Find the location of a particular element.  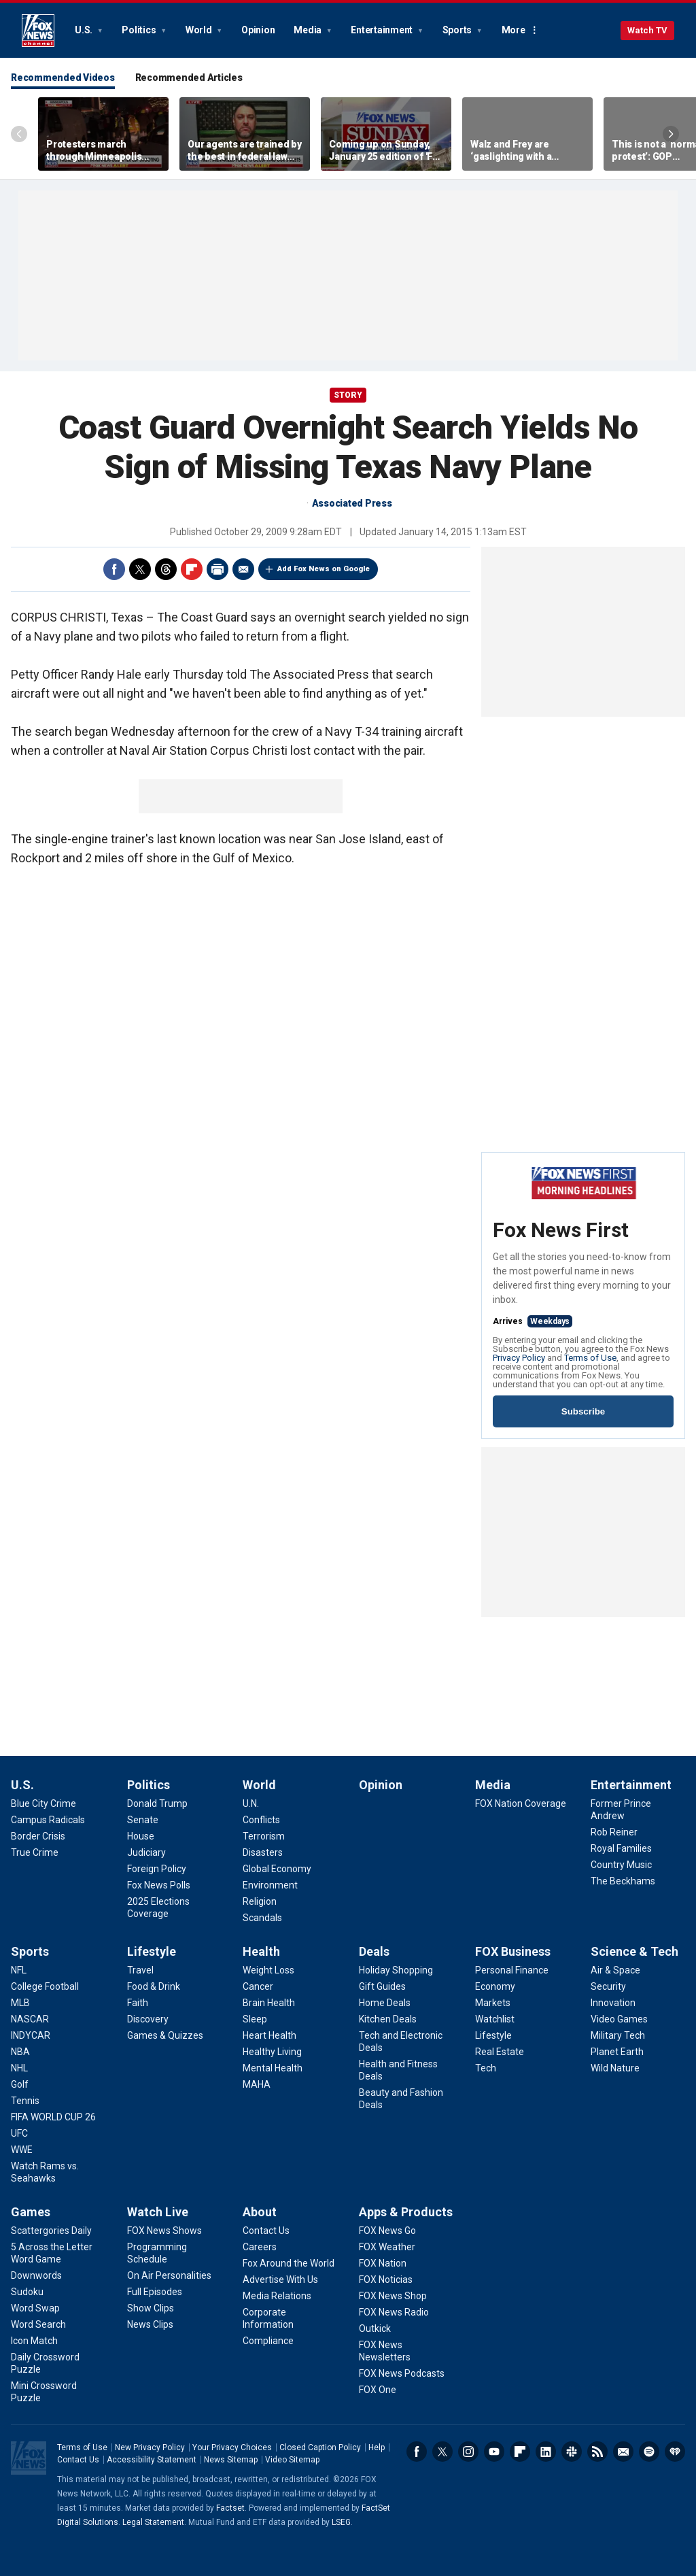

[Health - Mental Health] is located at coordinates (272, 2068).